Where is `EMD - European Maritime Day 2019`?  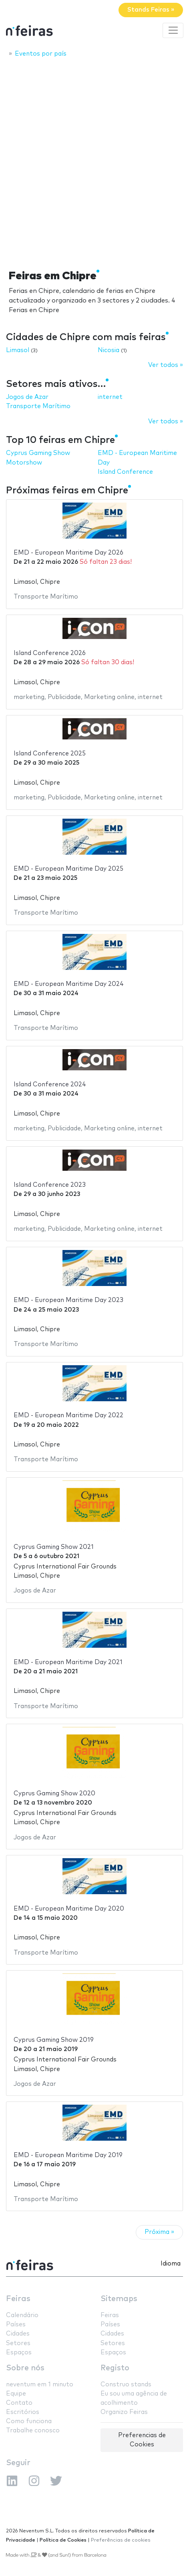 EMD - European Maritime Day 2019 is located at coordinates (68, 2155).